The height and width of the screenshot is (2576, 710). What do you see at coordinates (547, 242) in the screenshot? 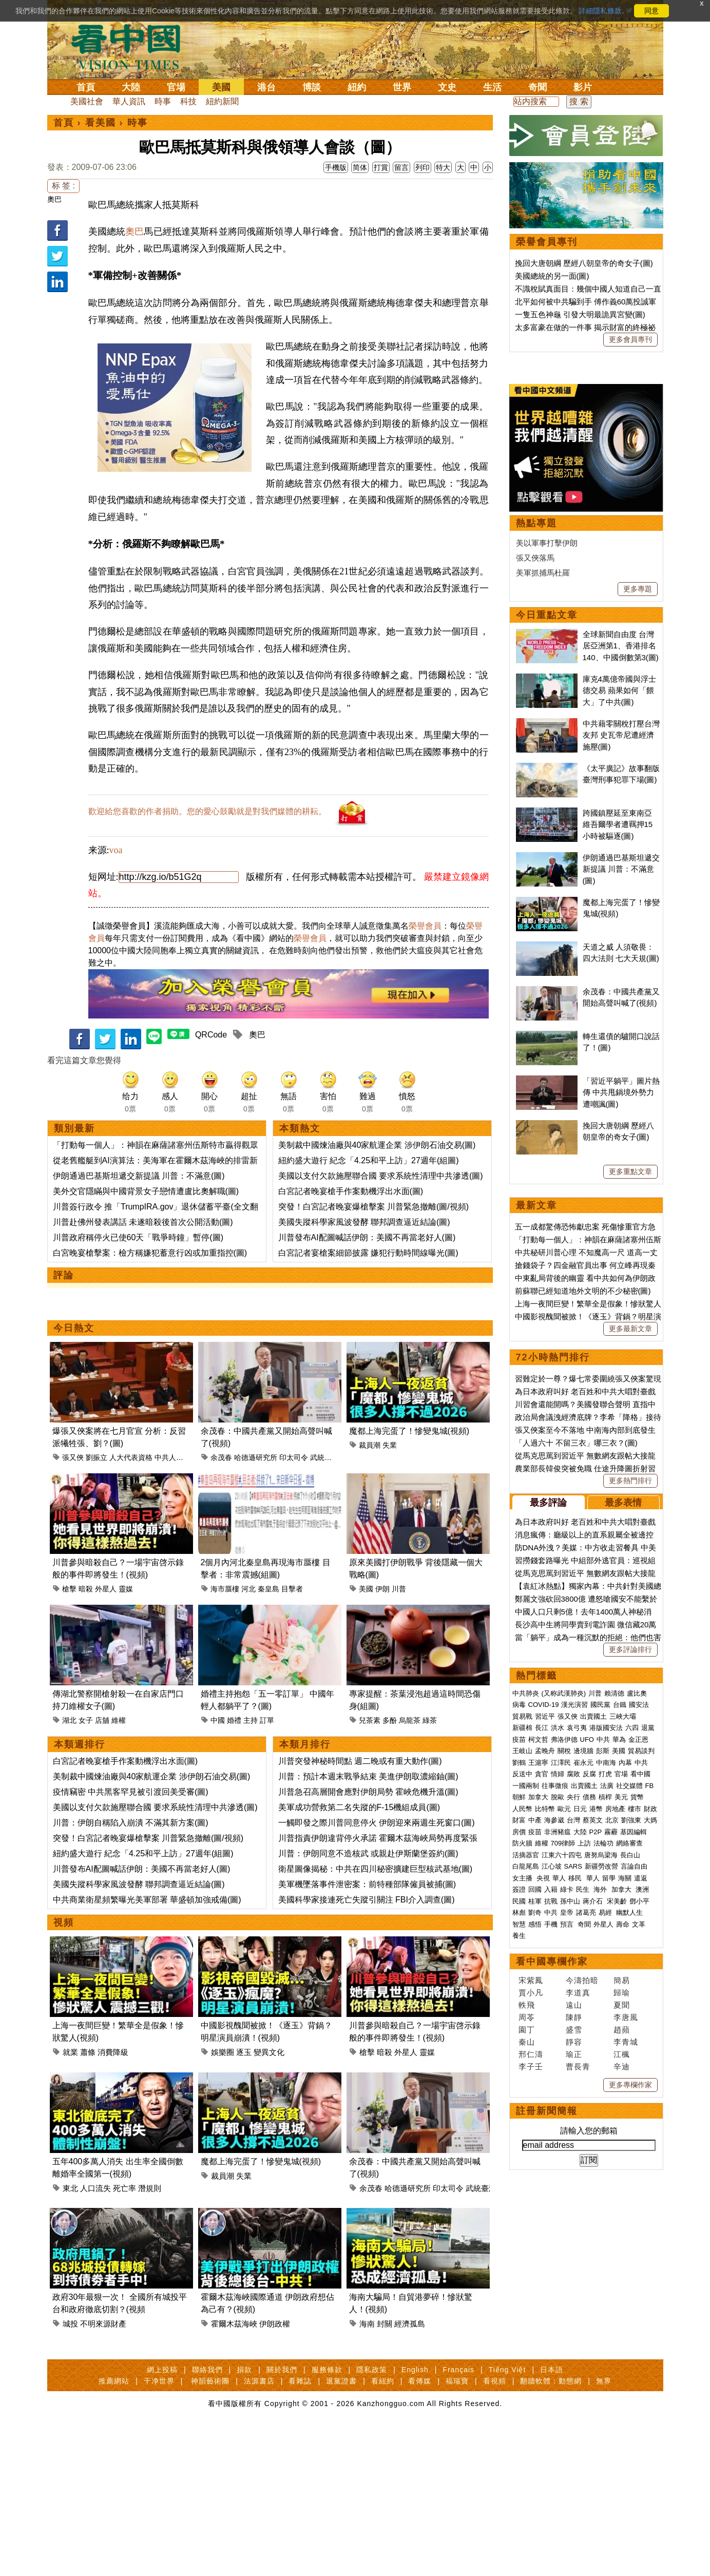
I see `榮譽會員專刊` at bounding box center [547, 242].